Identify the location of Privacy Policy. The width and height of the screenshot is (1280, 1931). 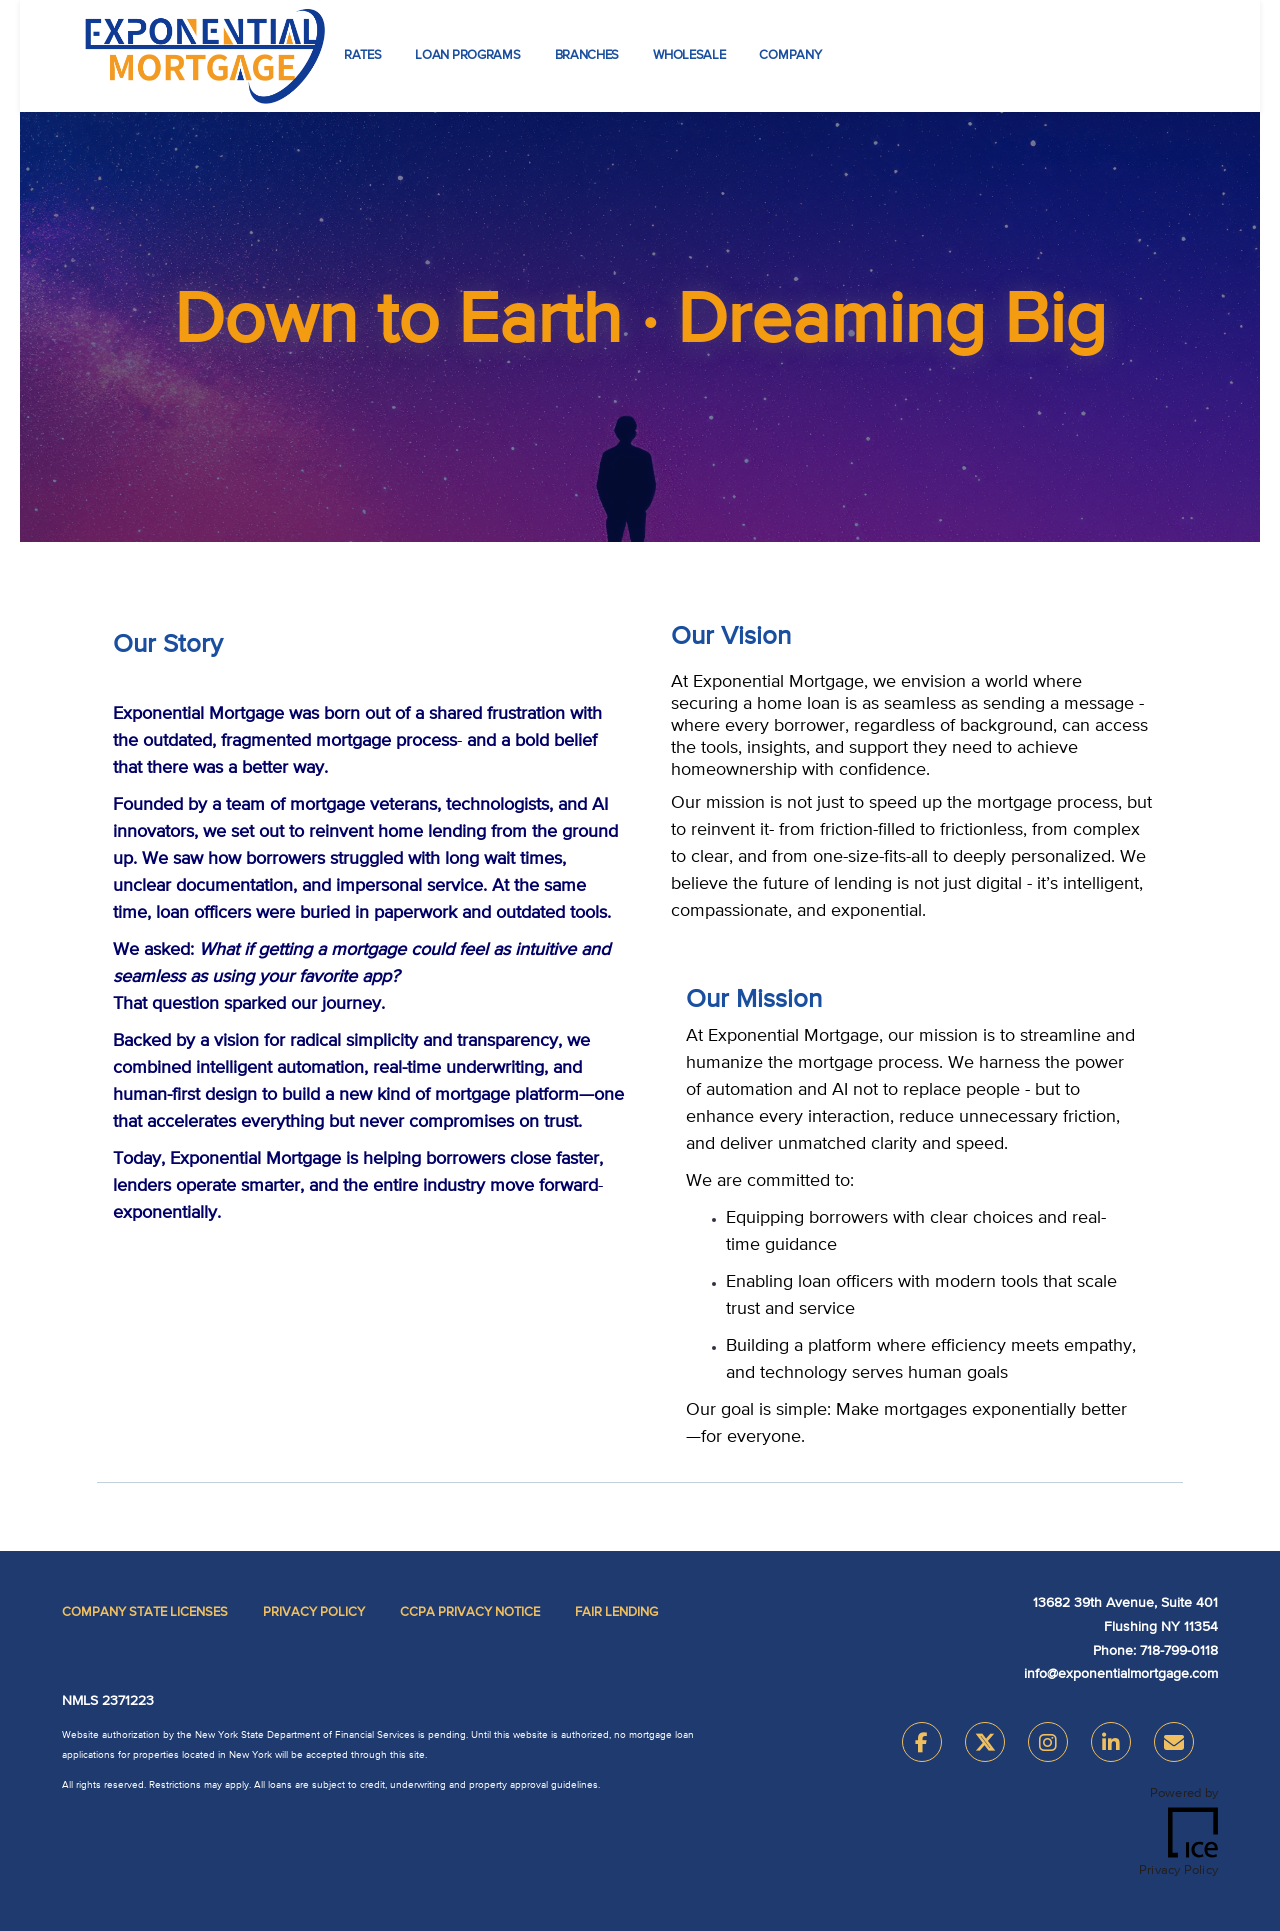
(314, 1612).